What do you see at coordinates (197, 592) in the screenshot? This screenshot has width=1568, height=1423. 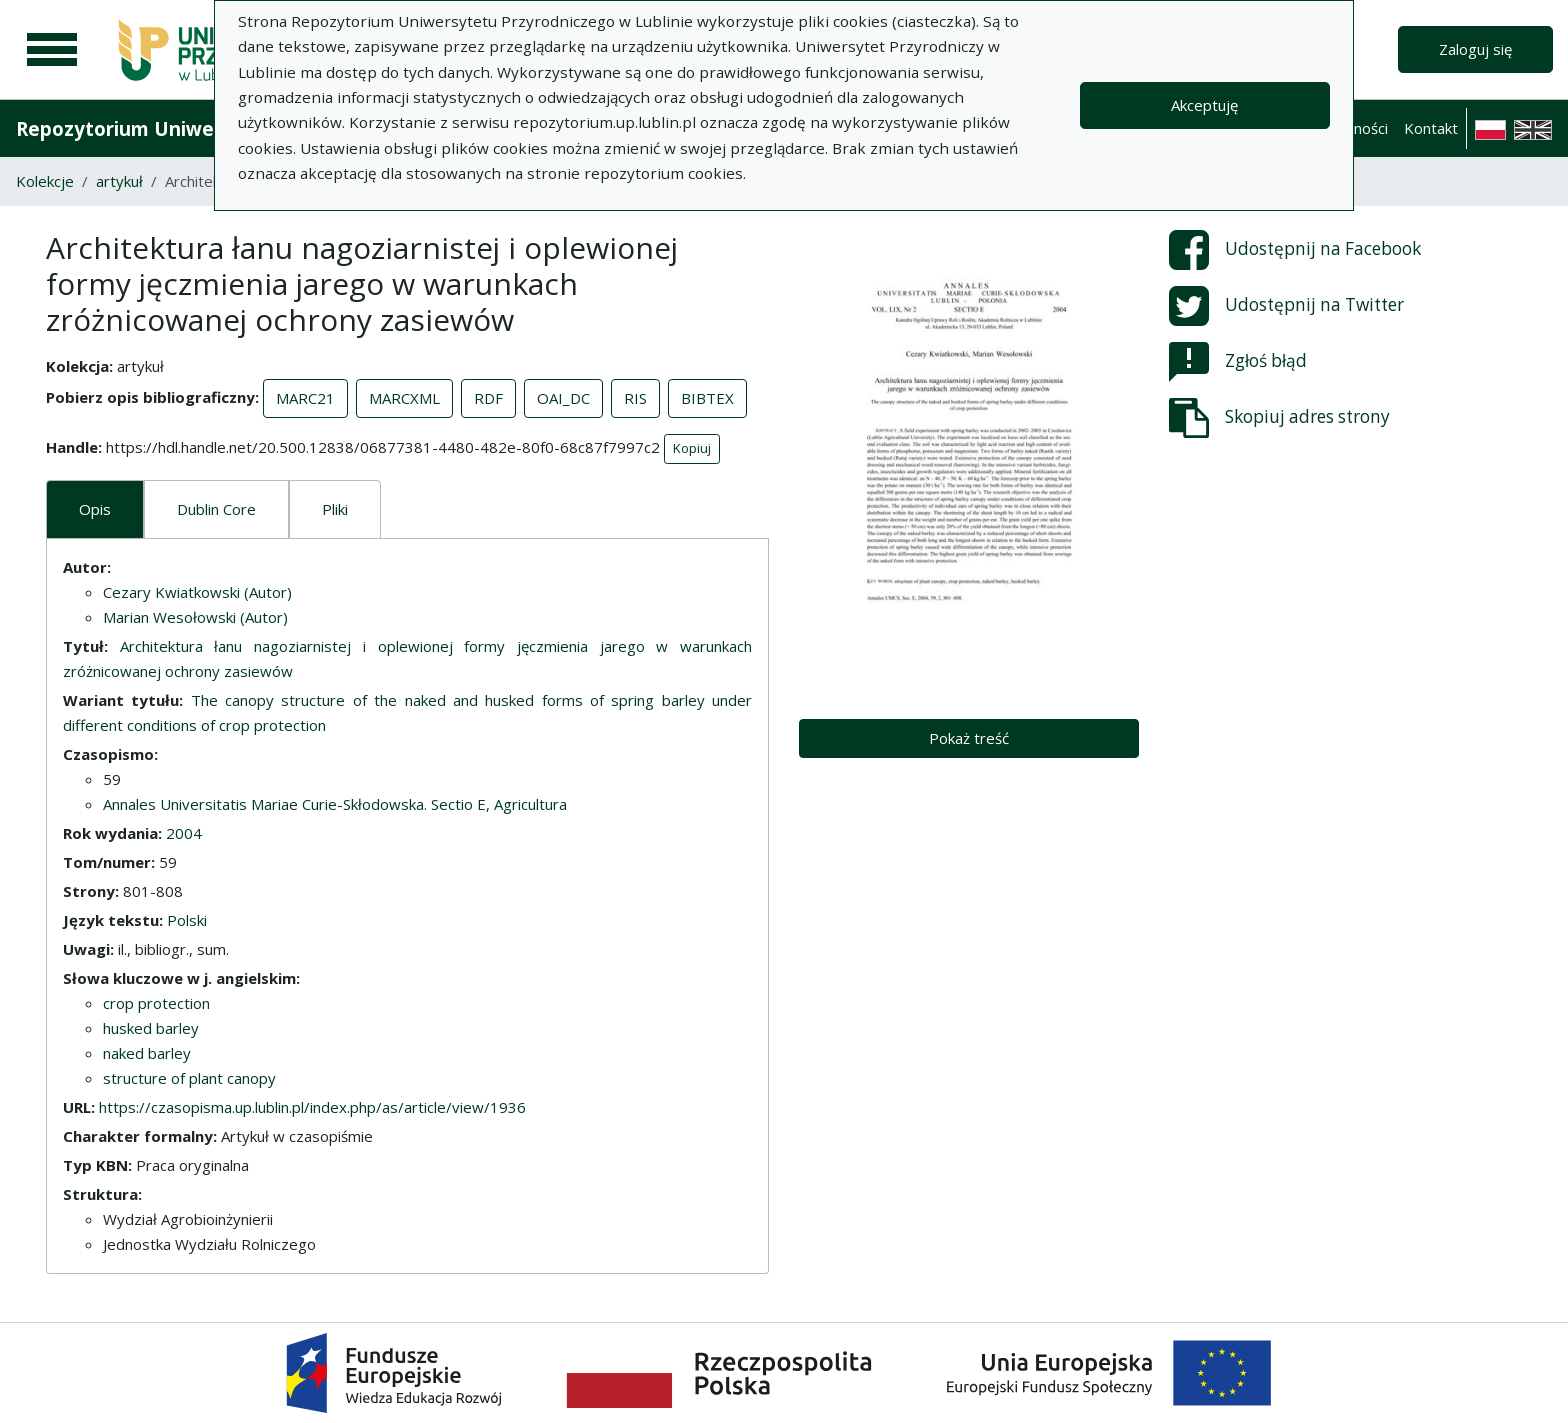 I see `Cezary Kwiatkowski (Autor)` at bounding box center [197, 592].